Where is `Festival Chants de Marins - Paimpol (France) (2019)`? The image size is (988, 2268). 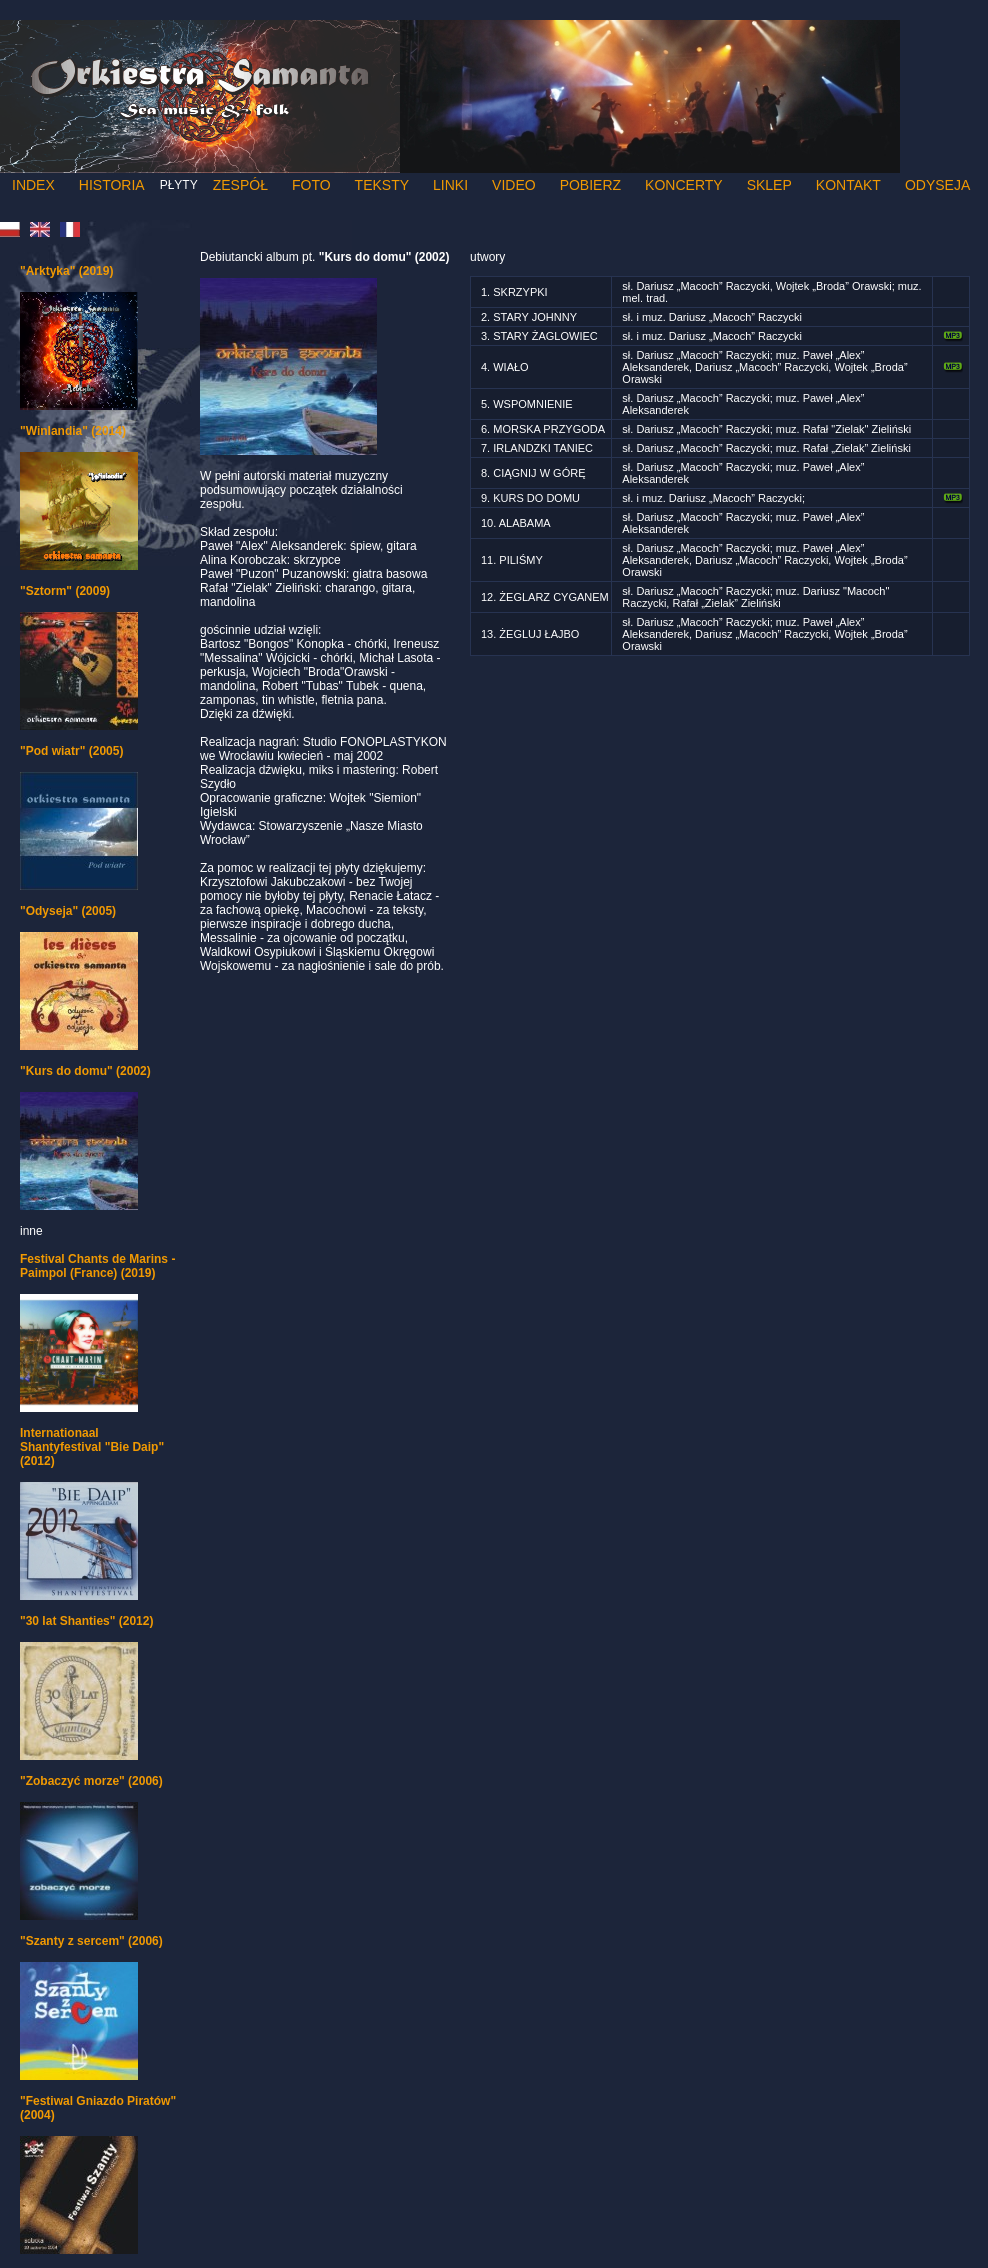
Festival Chants de Marins - Paimpol (France) (2019) is located at coordinates (97, 1266).